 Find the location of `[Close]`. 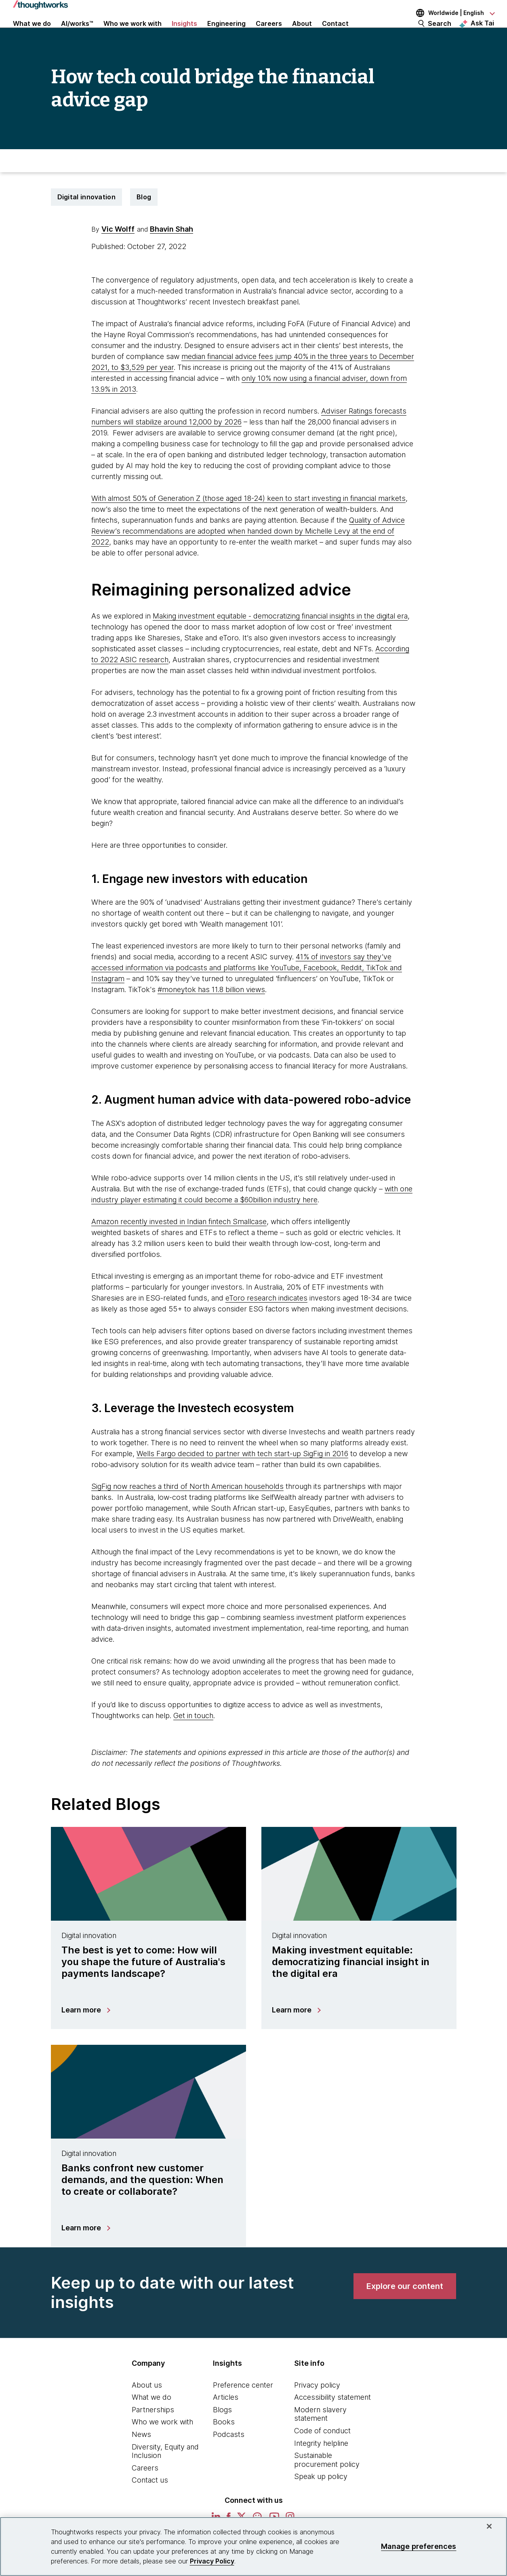

[Close] is located at coordinates (489, 2526).